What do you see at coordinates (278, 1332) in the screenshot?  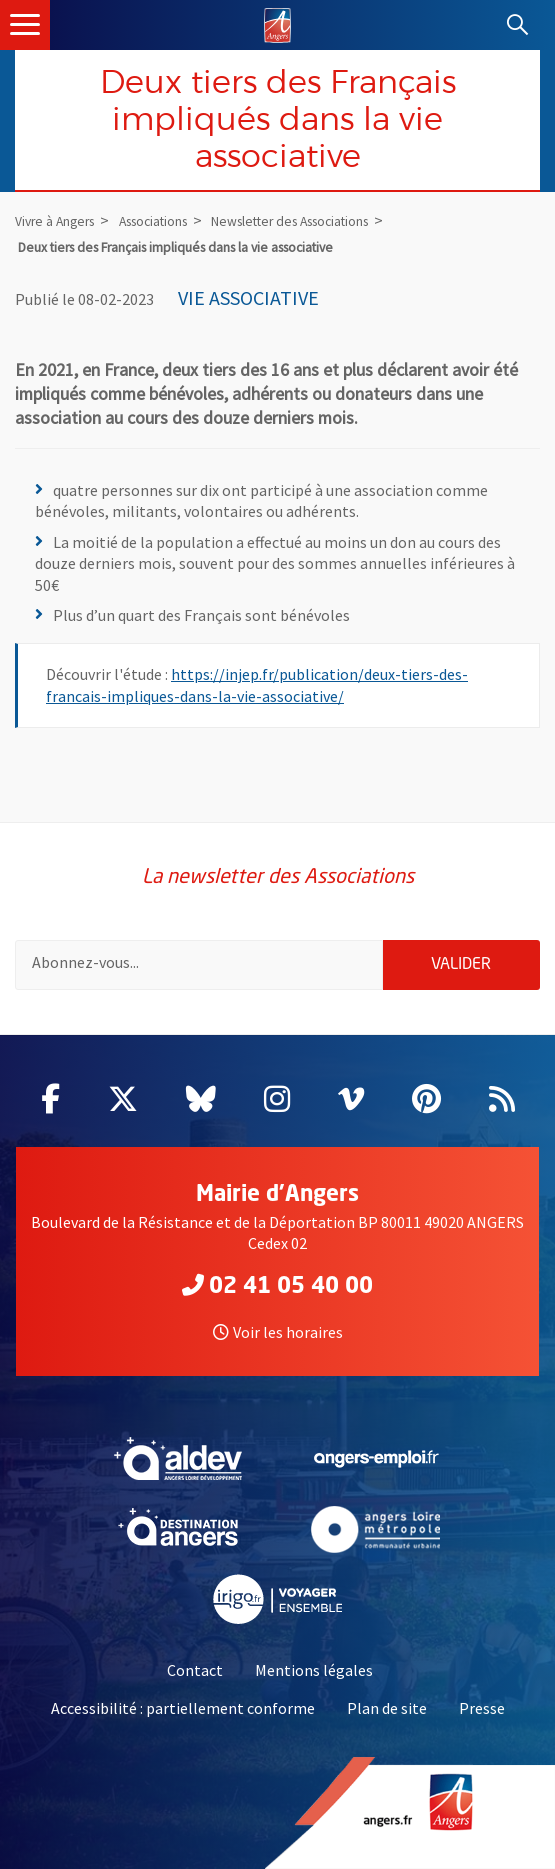 I see `Voir les horaires` at bounding box center [278, 1332].